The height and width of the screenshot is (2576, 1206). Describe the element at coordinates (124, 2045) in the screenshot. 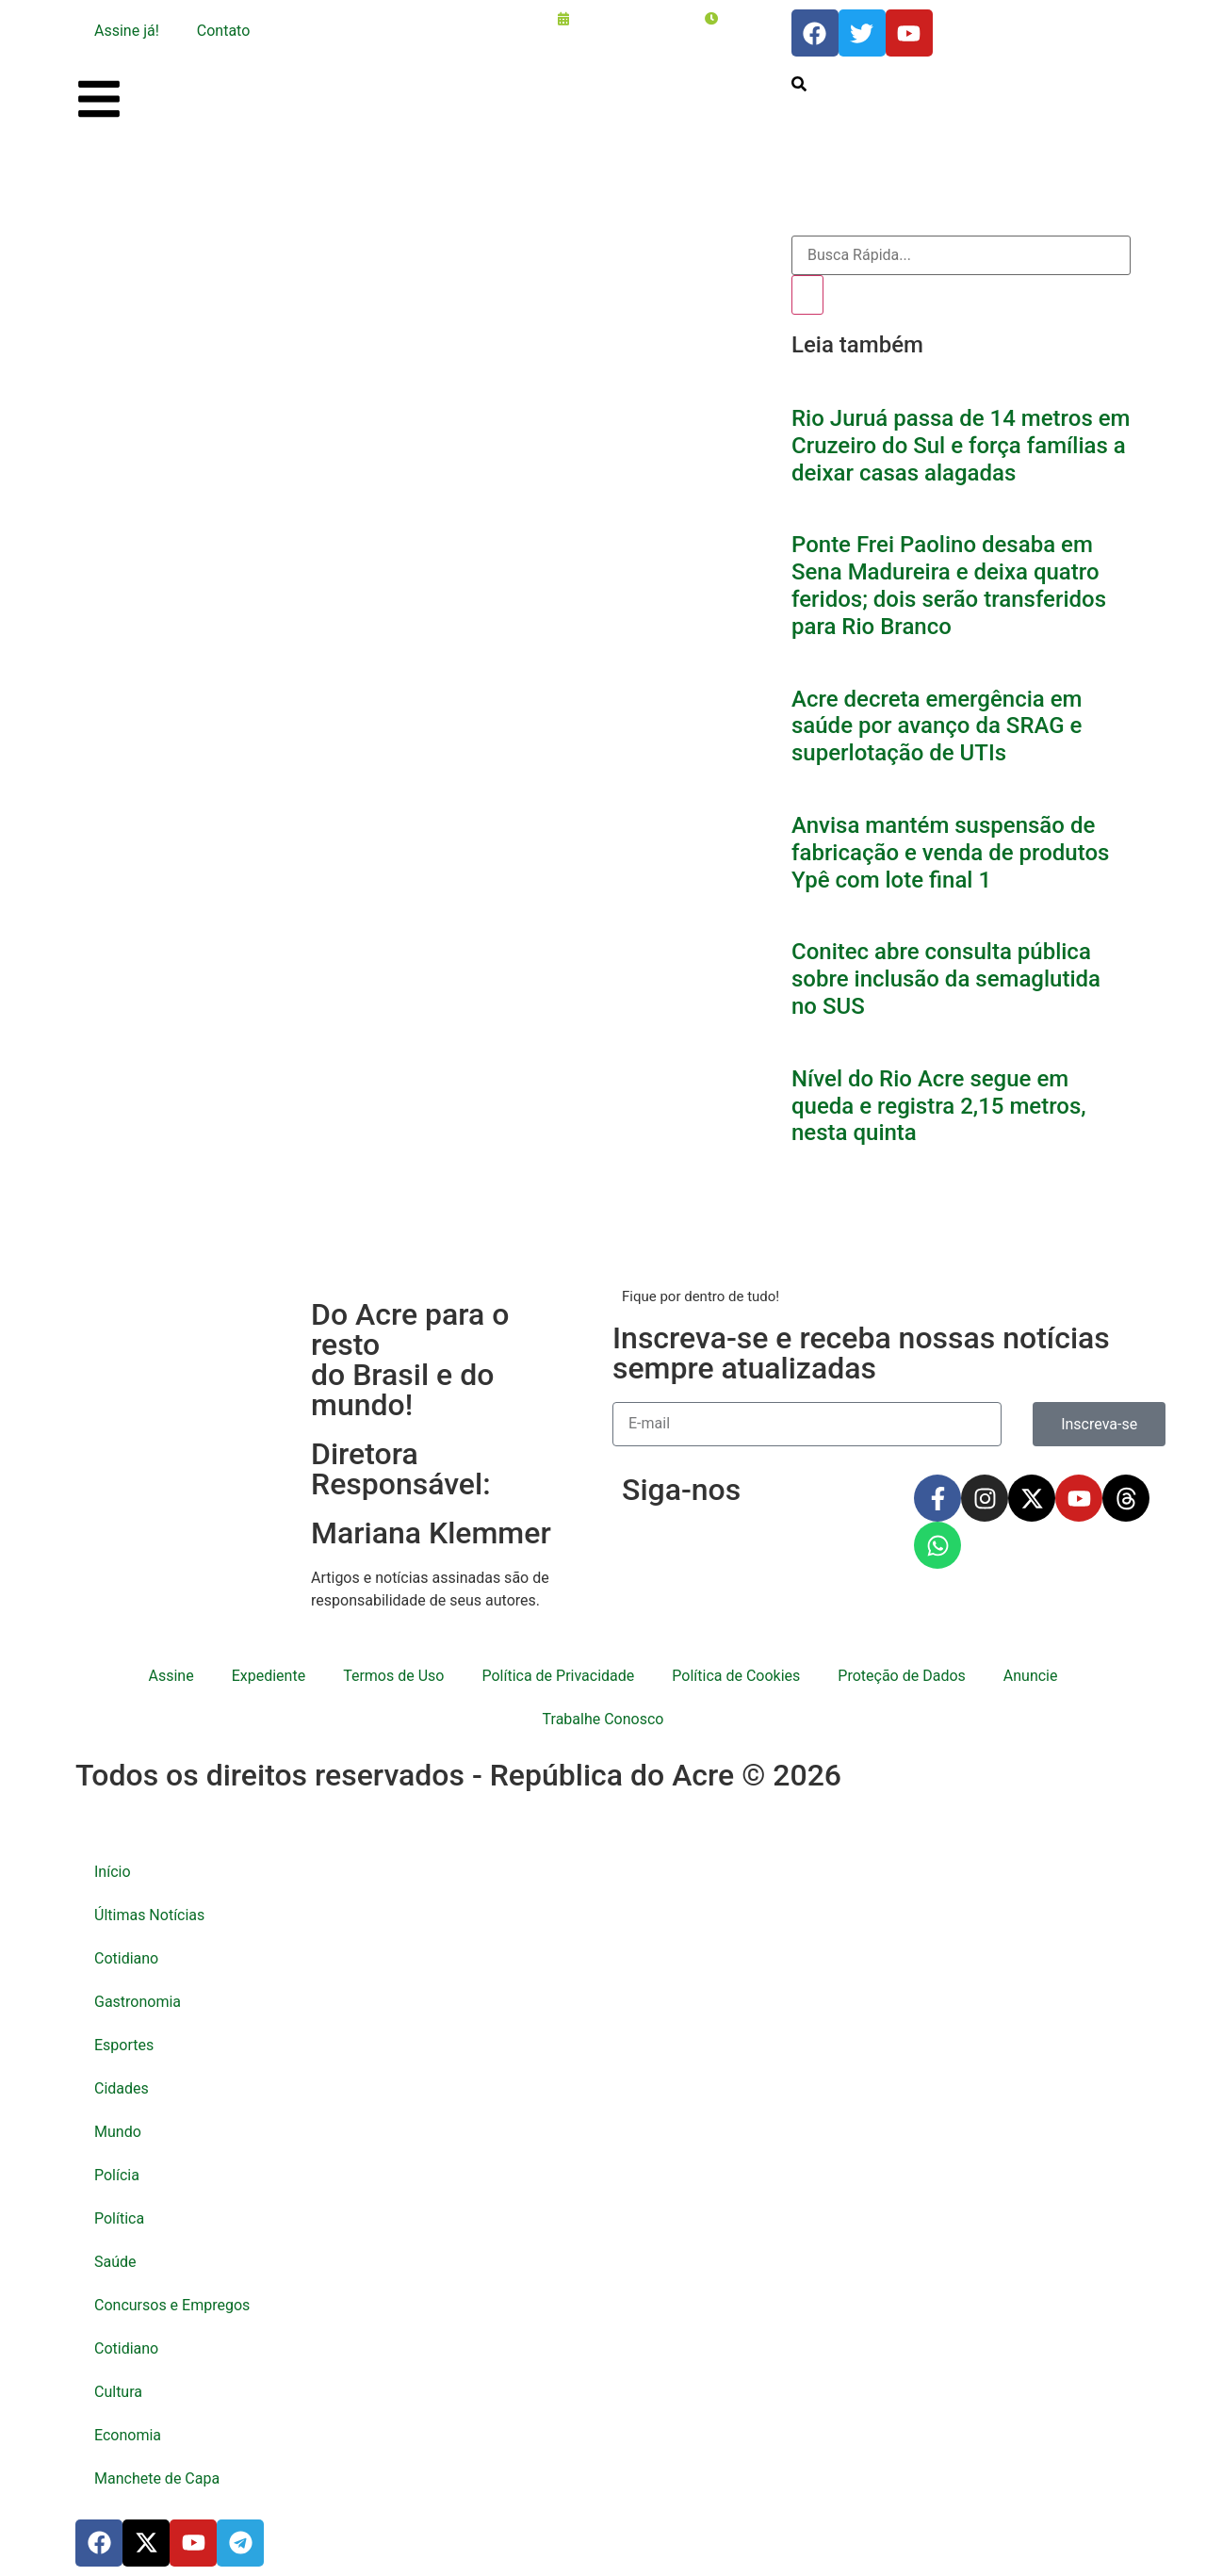

I see `Esportes` at that location.